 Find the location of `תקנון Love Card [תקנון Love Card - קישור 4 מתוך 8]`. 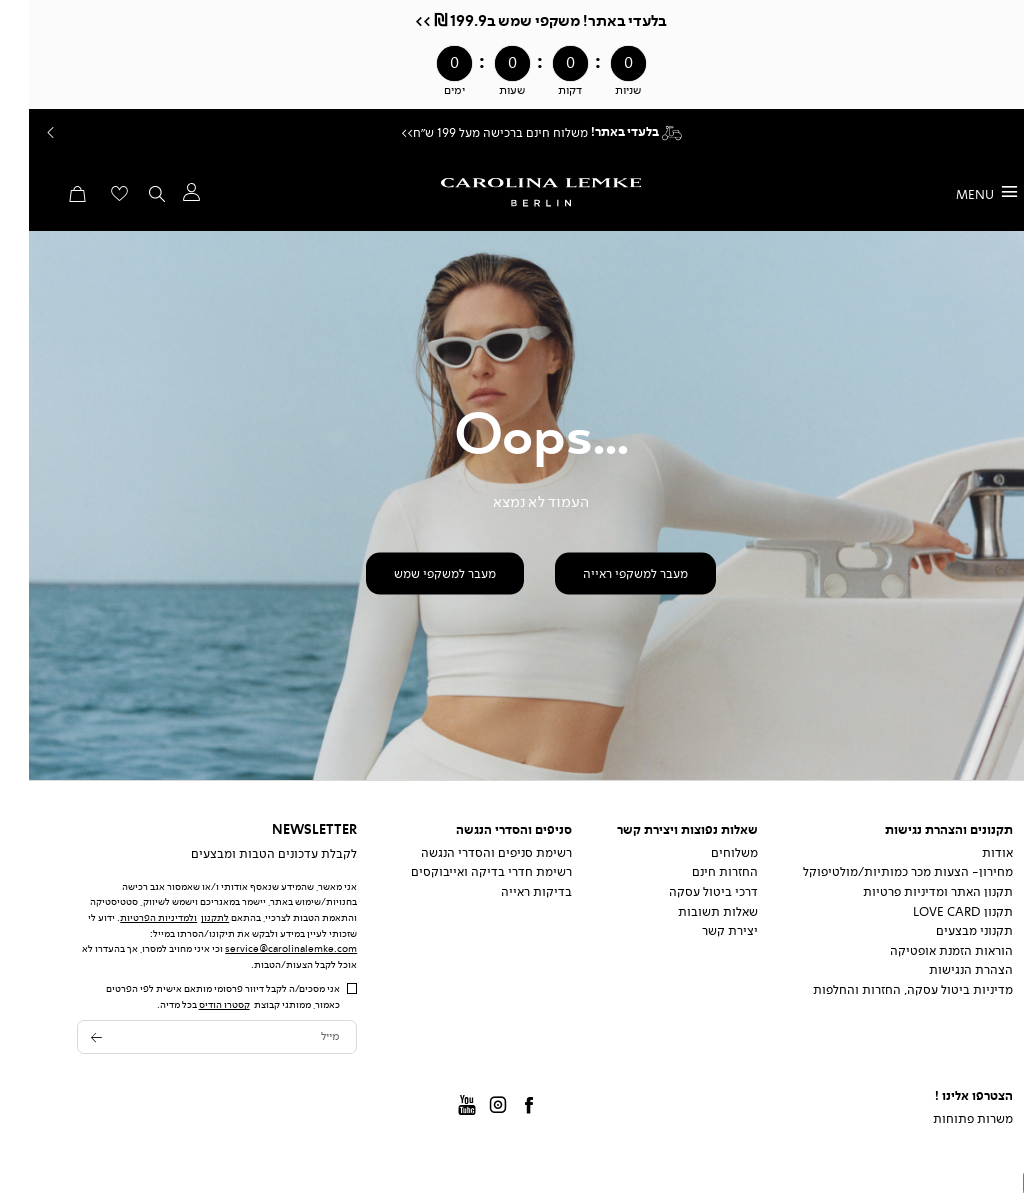

תקנון Love Card [תקנון Love Card - קישור 4 מתוך 8] is located at coordinates (934, 912).